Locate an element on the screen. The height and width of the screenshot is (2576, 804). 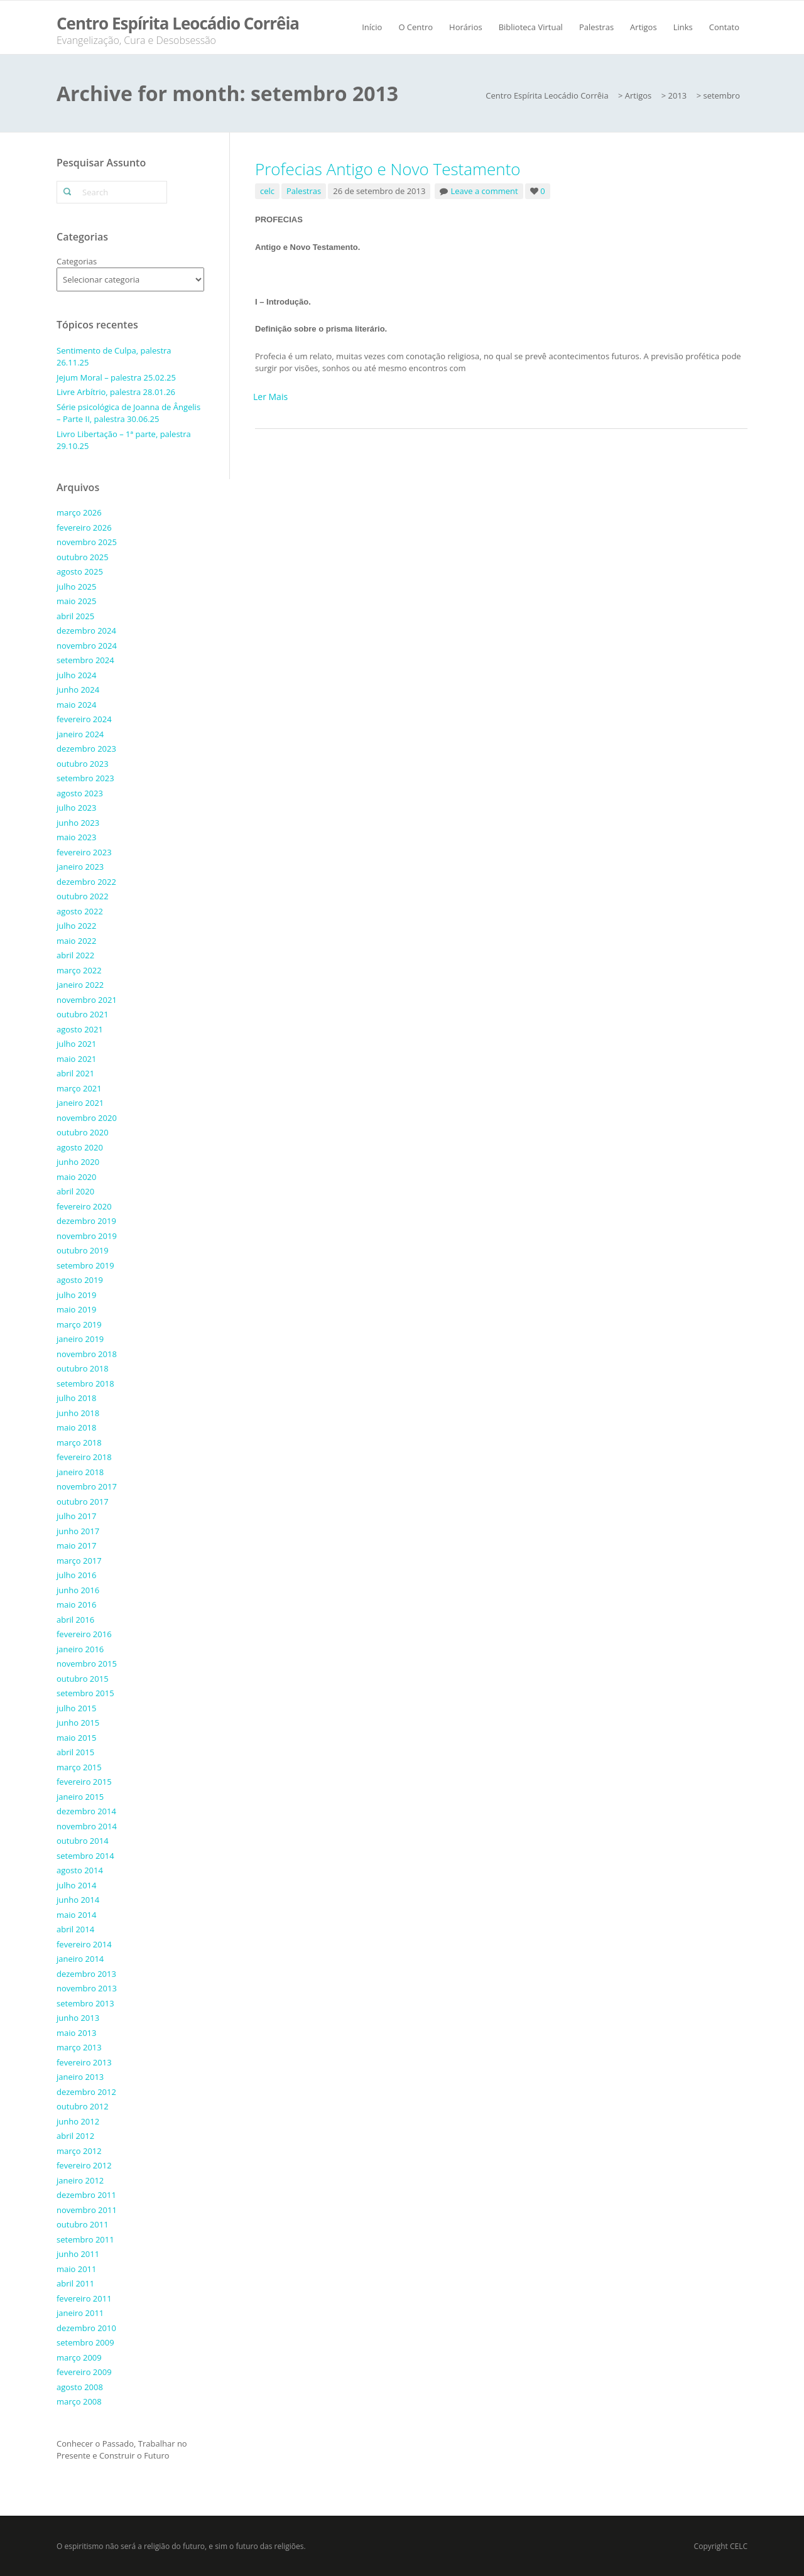
junho 2013 is located at coordinates (78, 2017).